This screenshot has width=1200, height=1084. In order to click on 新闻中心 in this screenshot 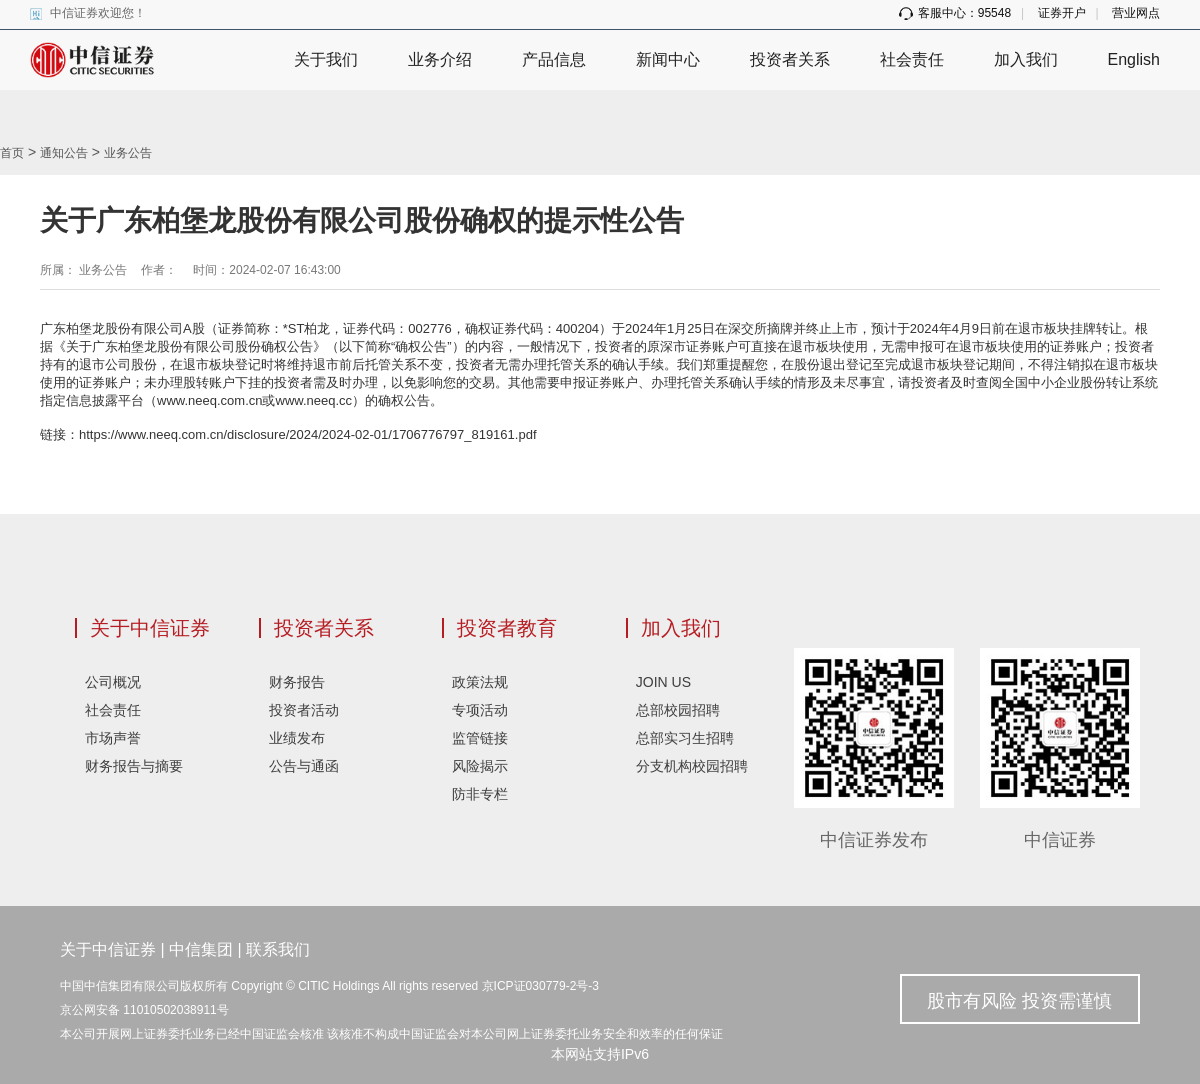, I will do `click(668, 59)`.